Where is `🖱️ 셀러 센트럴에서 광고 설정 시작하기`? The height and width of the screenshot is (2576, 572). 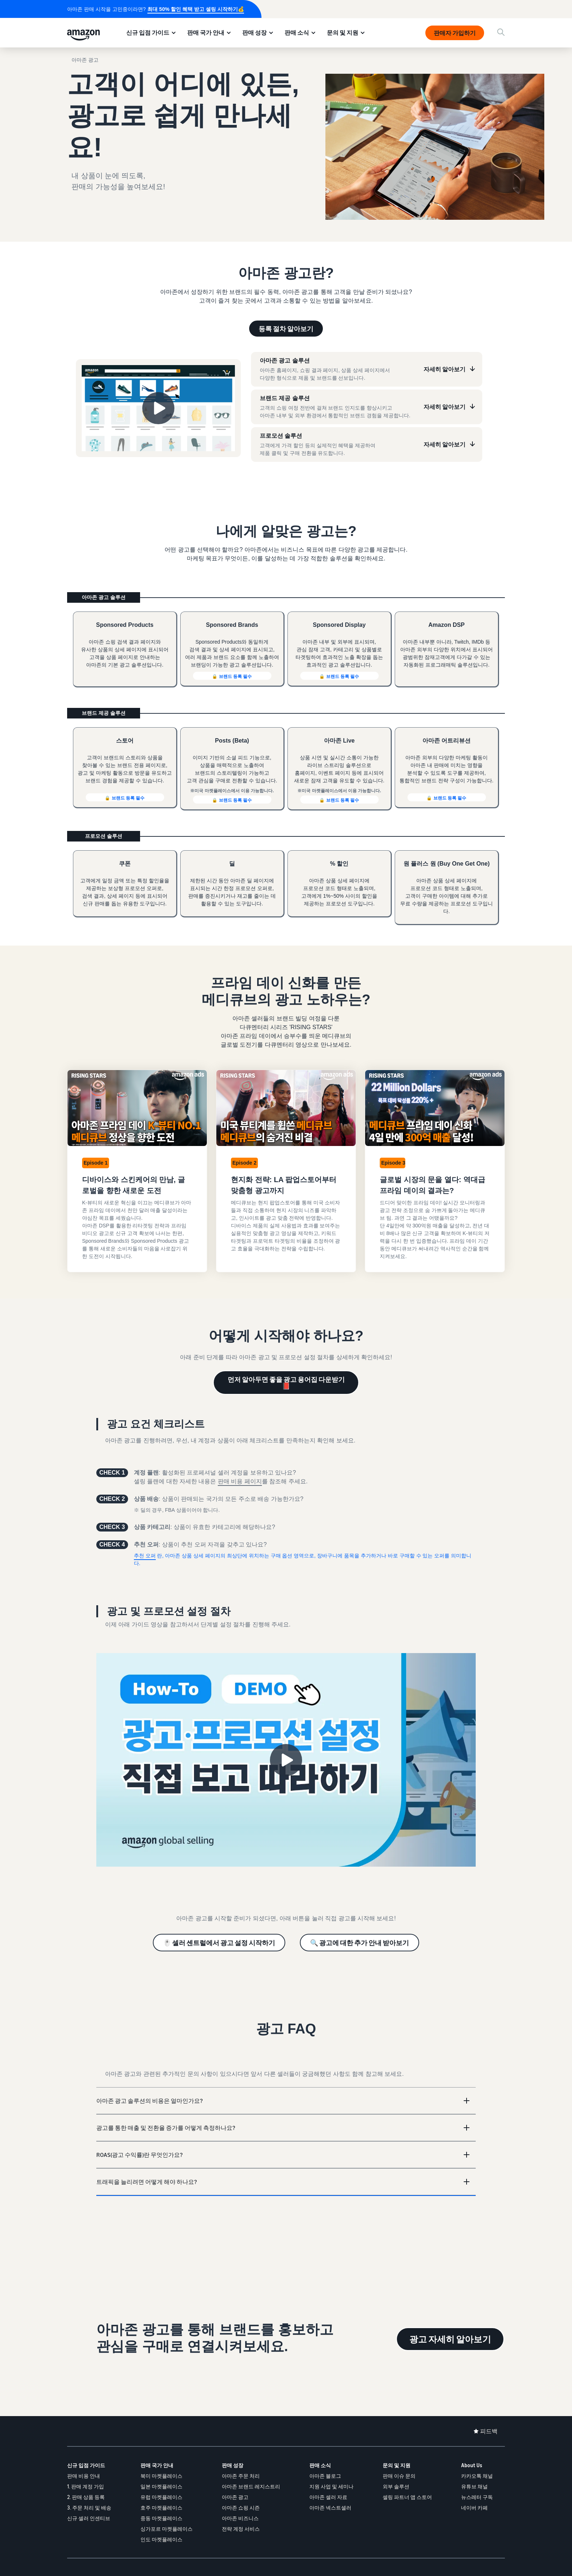 🖱️ 셀러 센트럴에서 광고 설정 시작하기 is located at coordinates (219, 1943).